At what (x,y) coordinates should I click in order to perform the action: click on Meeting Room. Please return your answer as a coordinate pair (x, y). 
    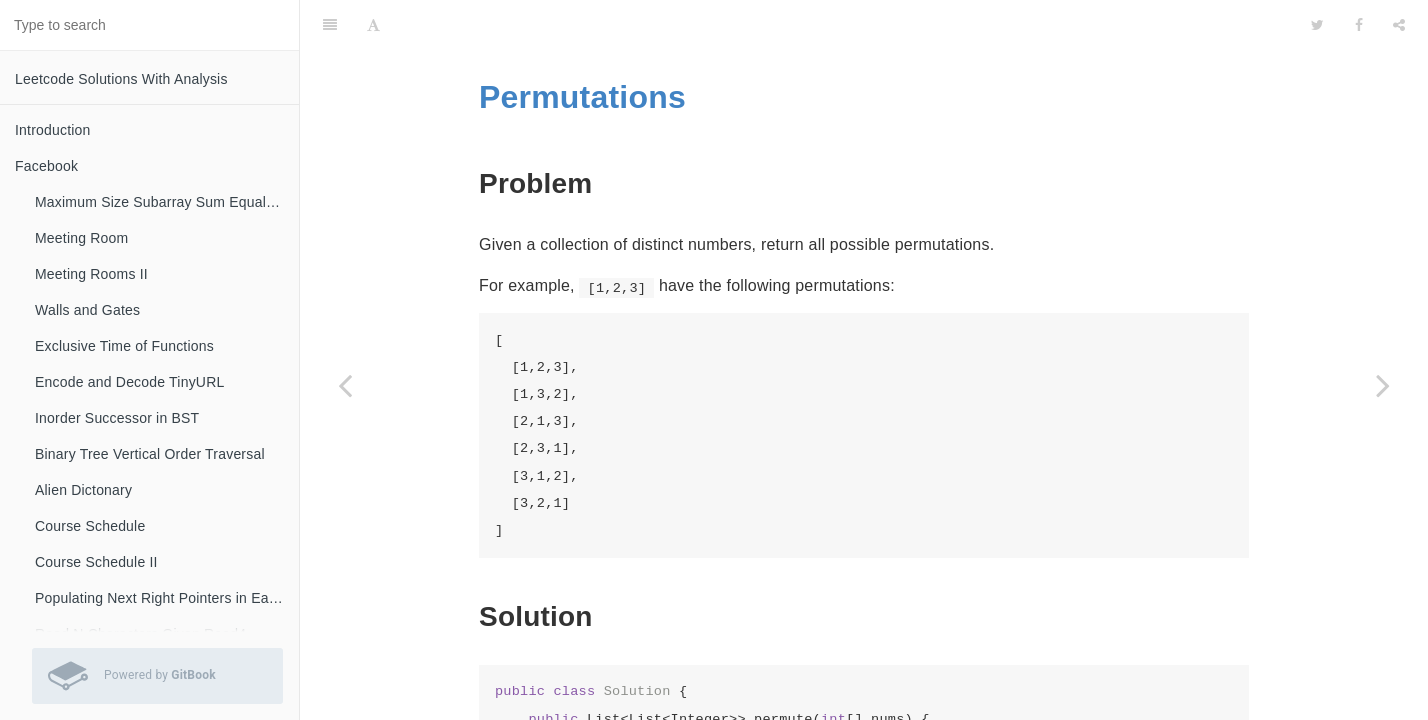
    Looking at the image, I should click on (81, 238).